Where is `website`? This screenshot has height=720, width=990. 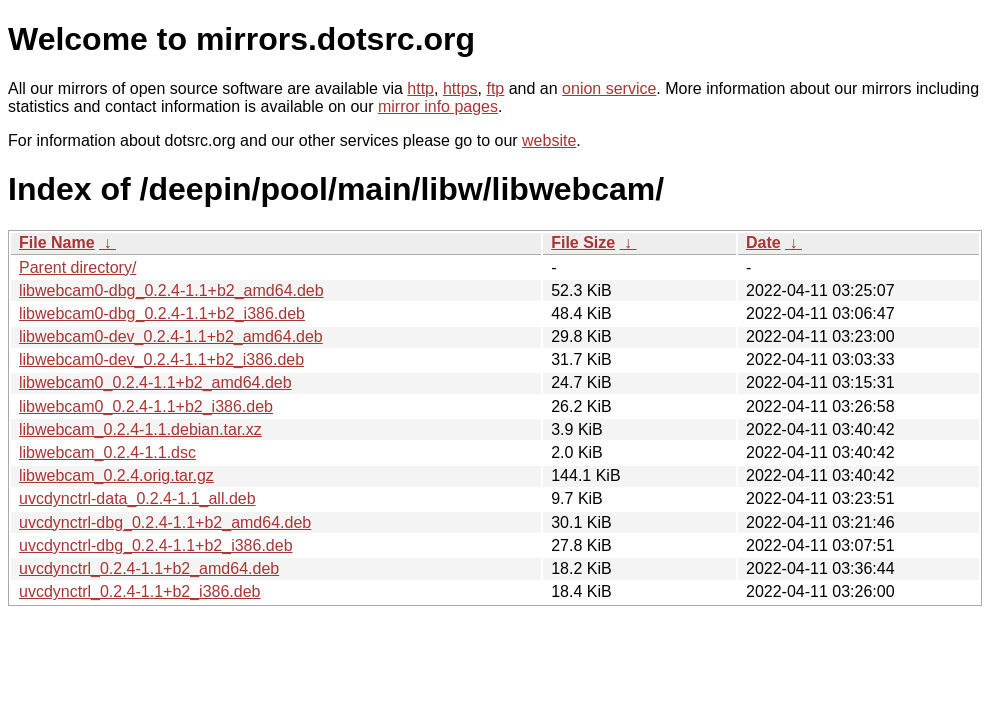 website is located at coordinates (549, 140).